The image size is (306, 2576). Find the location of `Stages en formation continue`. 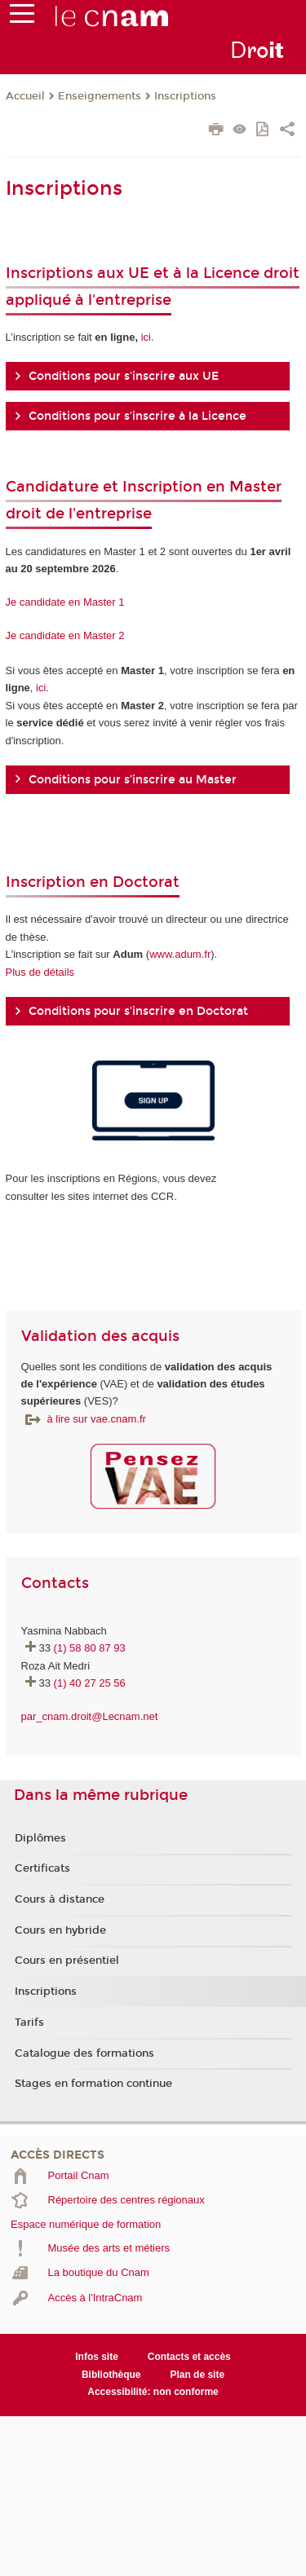

Stages en formation continue is located at coordinates (93, 2083).